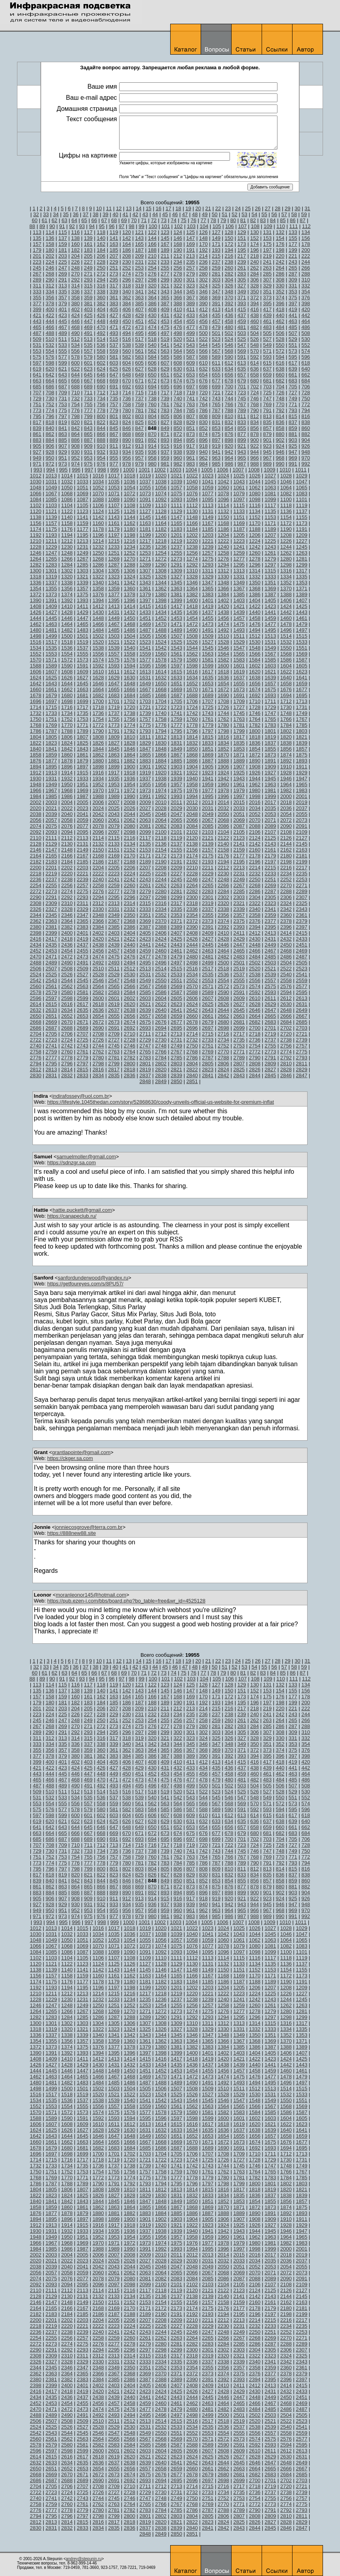 The width and height of the screenshot is (340, 2576). Describe the element at coordinates (176, 624) in the screenshot. I see `1471` at that location.